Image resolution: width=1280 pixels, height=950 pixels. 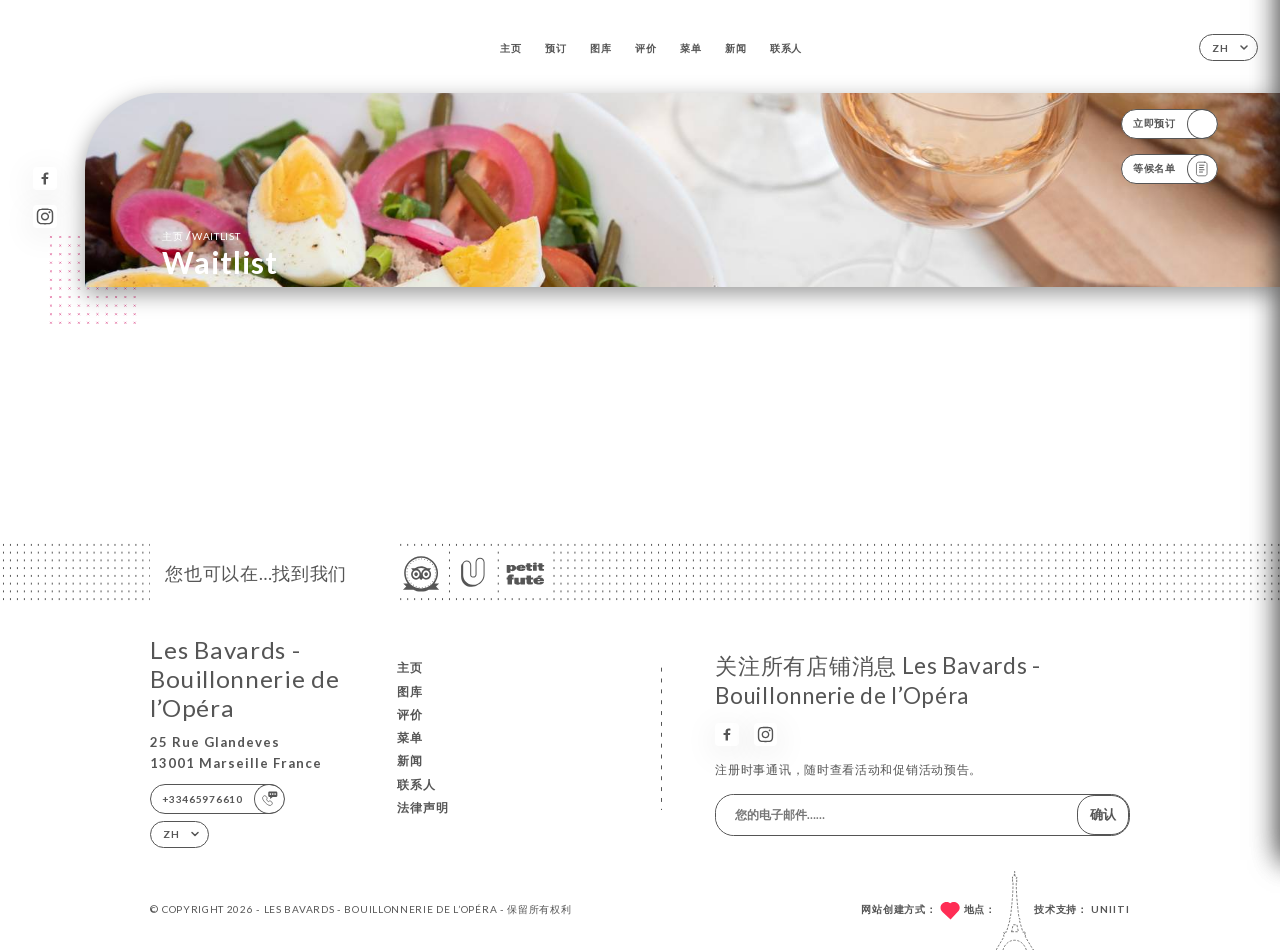 I want to click on 图库, so click(x=600, y=48).